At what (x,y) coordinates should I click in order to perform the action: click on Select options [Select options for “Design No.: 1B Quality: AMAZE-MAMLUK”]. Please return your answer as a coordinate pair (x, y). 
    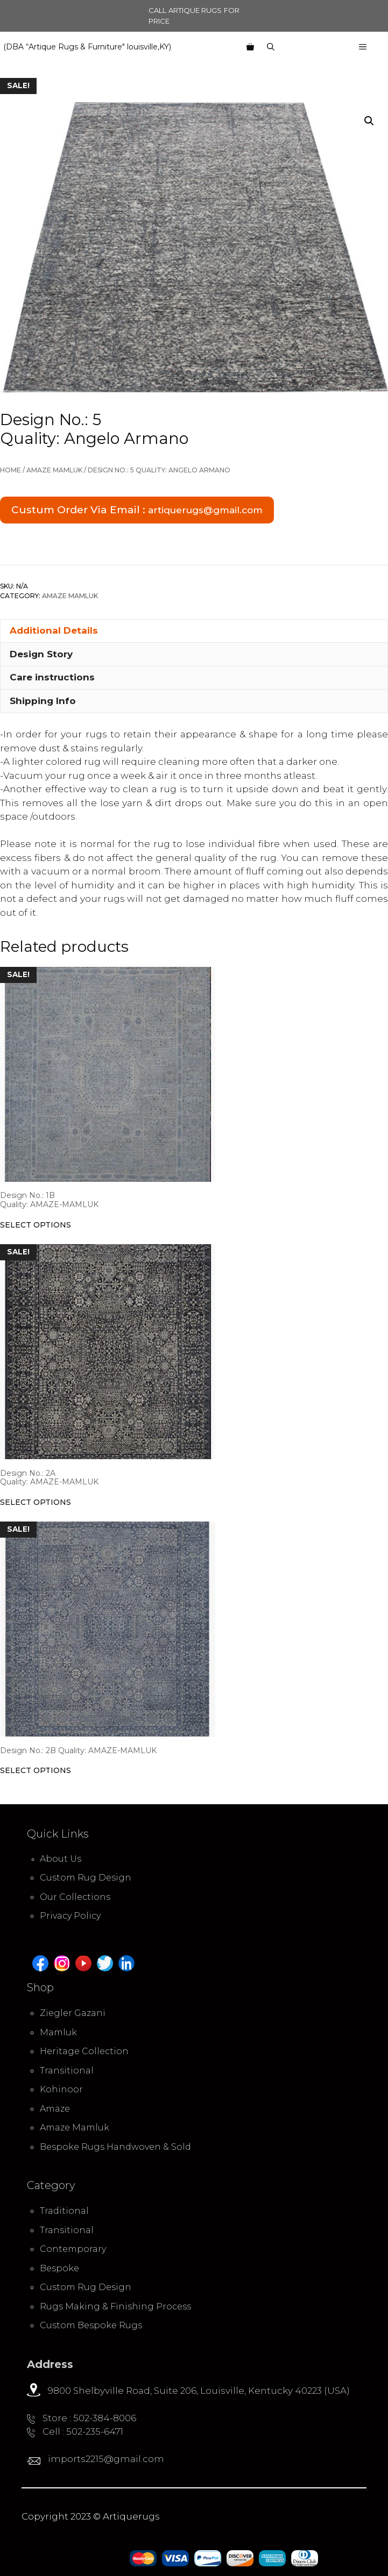
    Looking at the image, I should click on (35, 1225).